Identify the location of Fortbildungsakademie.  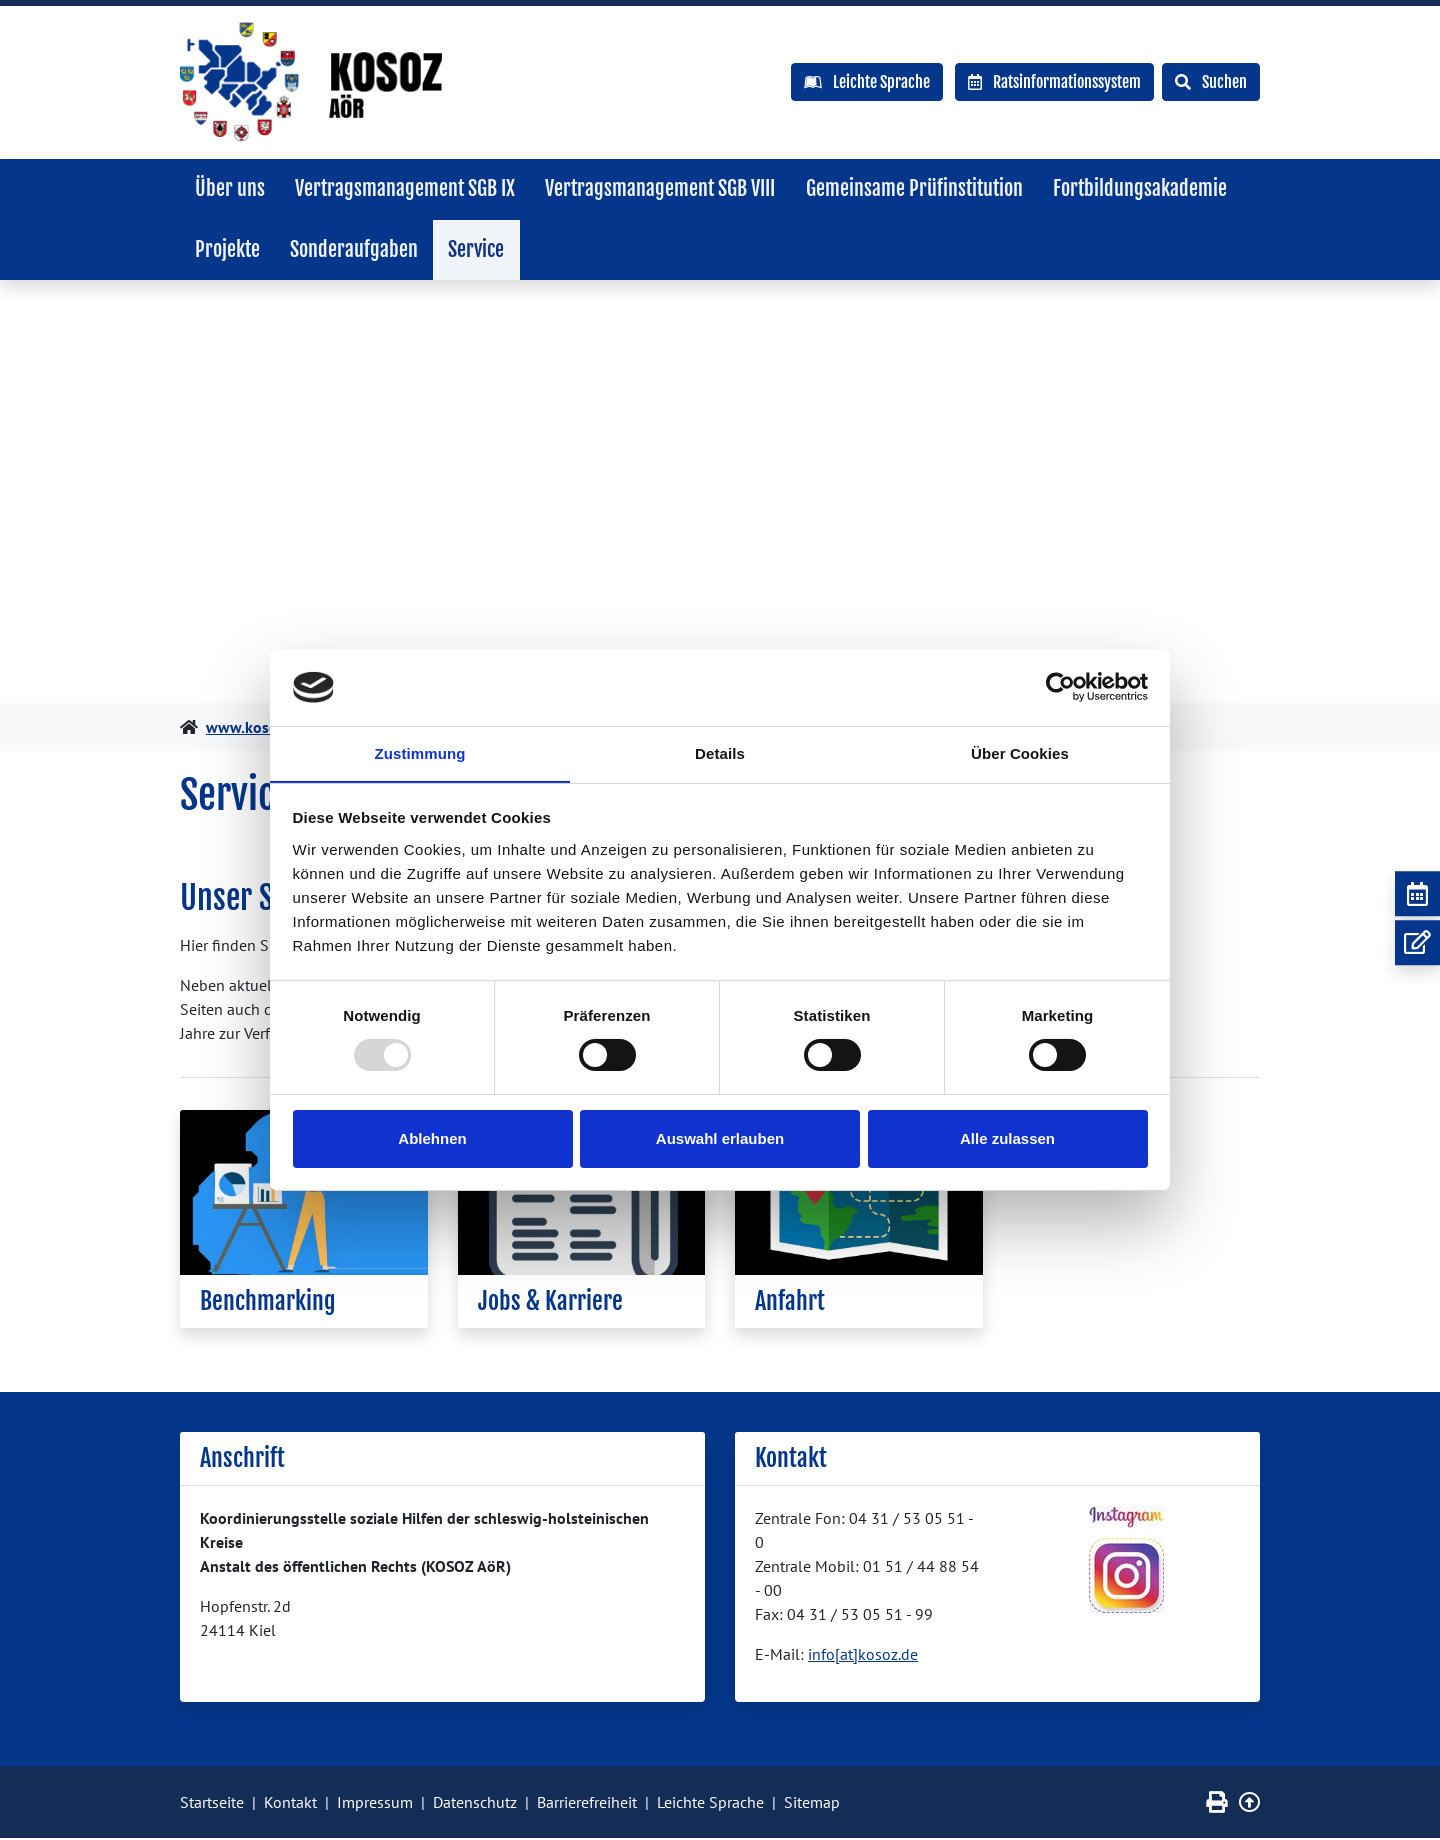
(1148, 188).